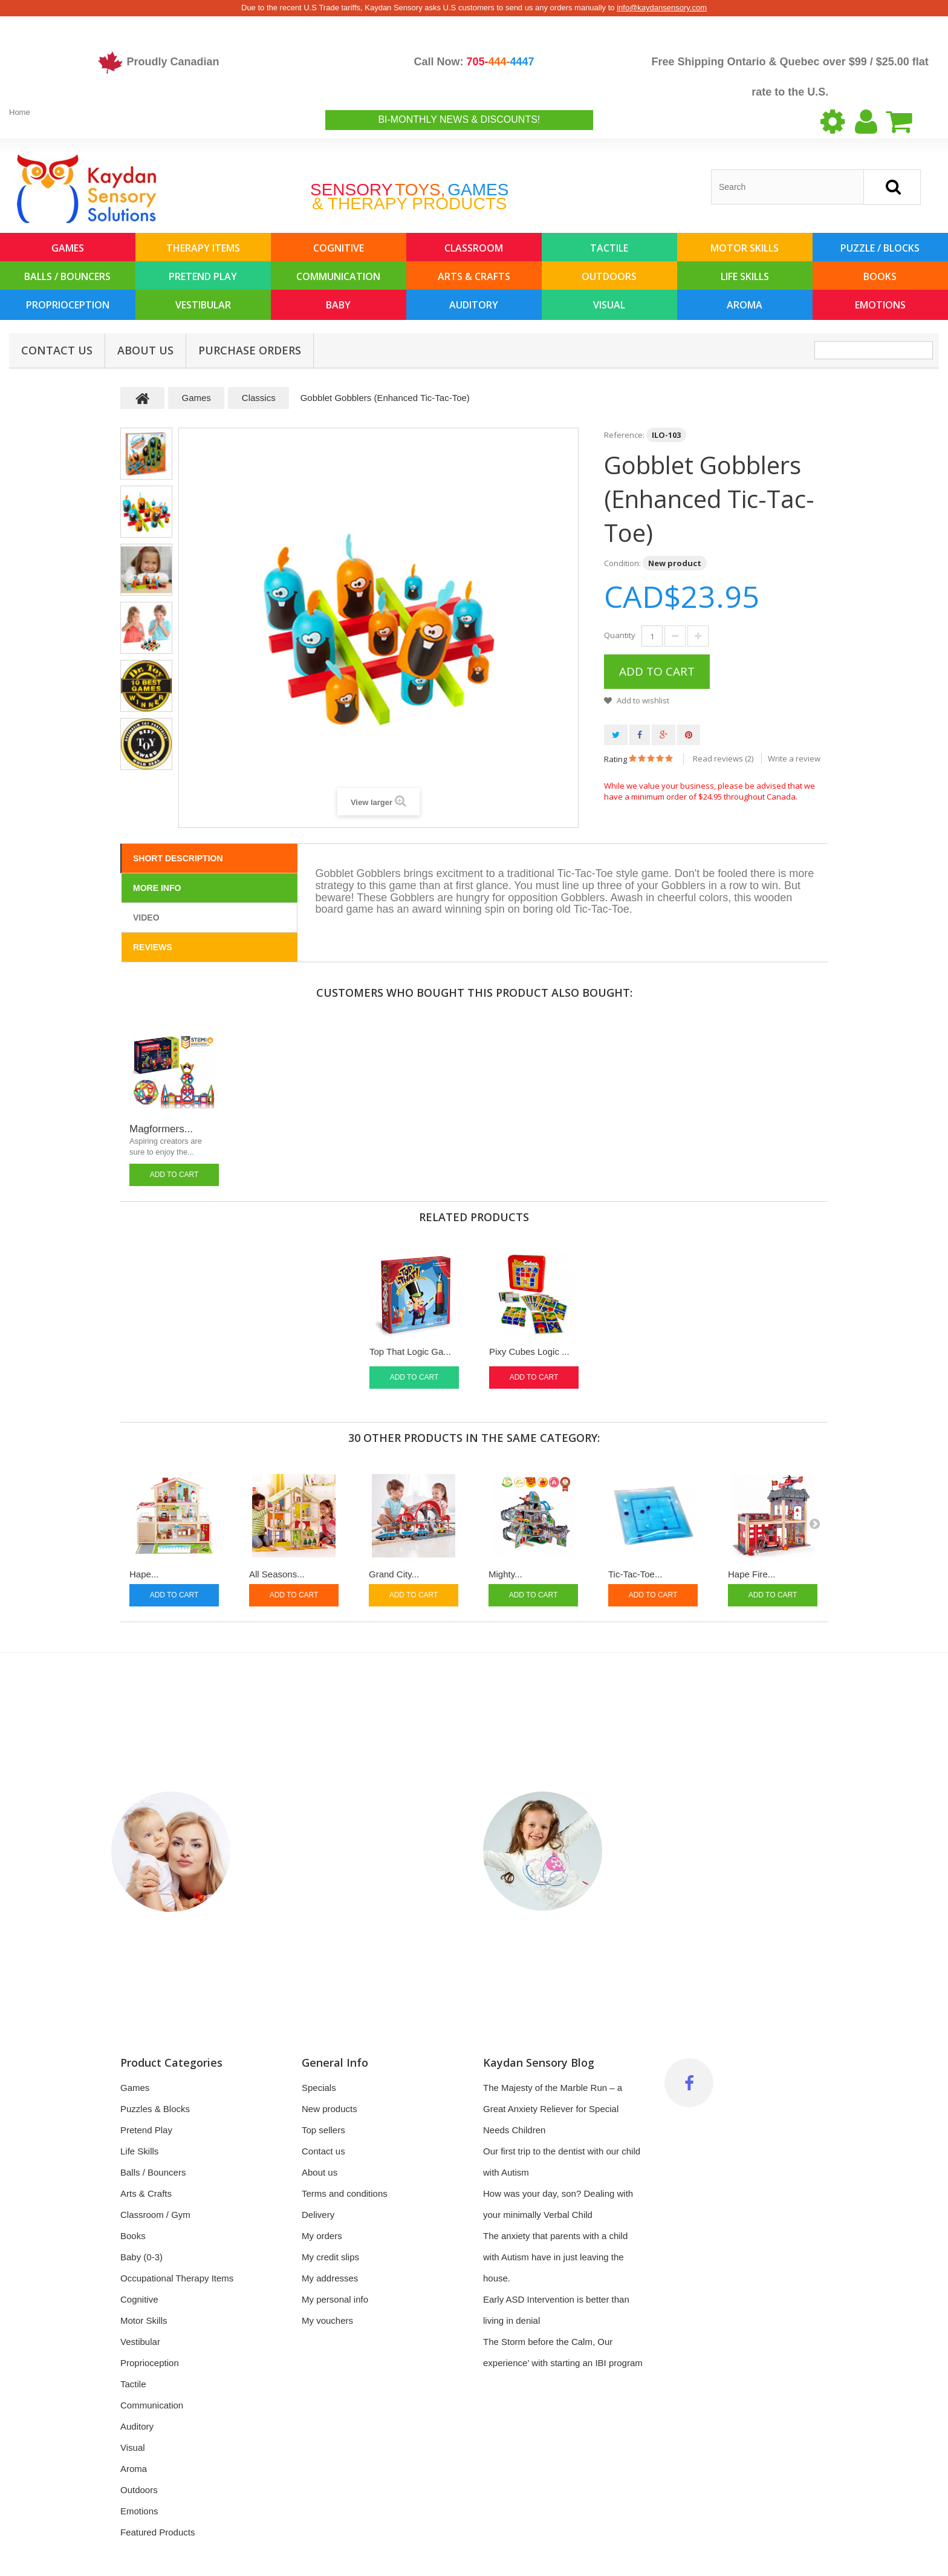 Image resolution: width=948 pixels, height=2576 pixels. I want to click on Games, so click(67, 248).